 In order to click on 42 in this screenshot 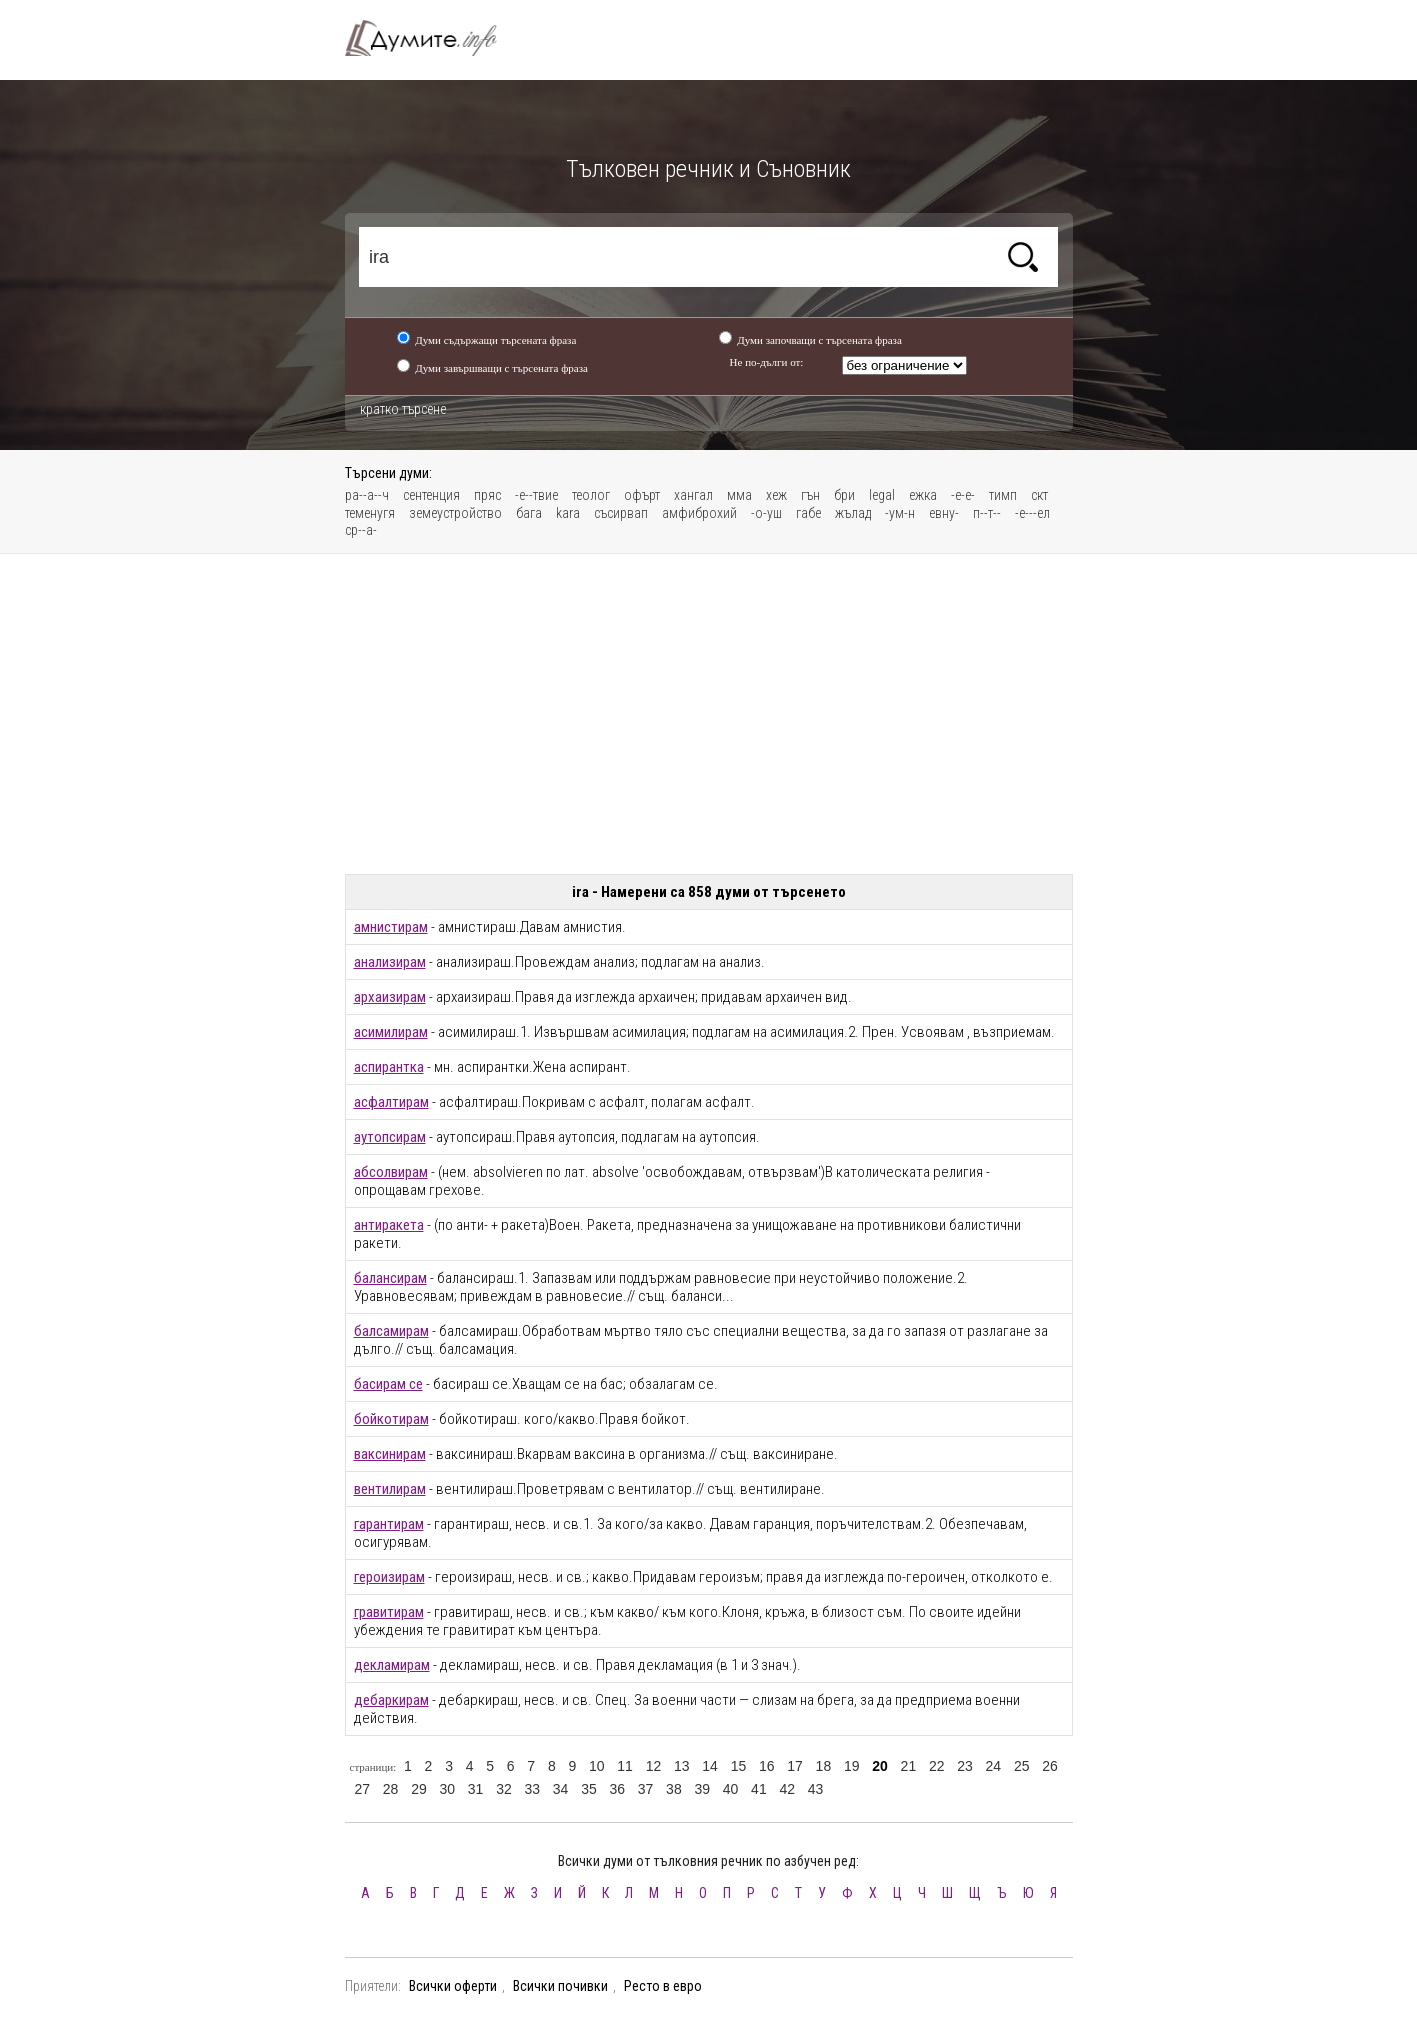, I will do `click(787, 1789)`.